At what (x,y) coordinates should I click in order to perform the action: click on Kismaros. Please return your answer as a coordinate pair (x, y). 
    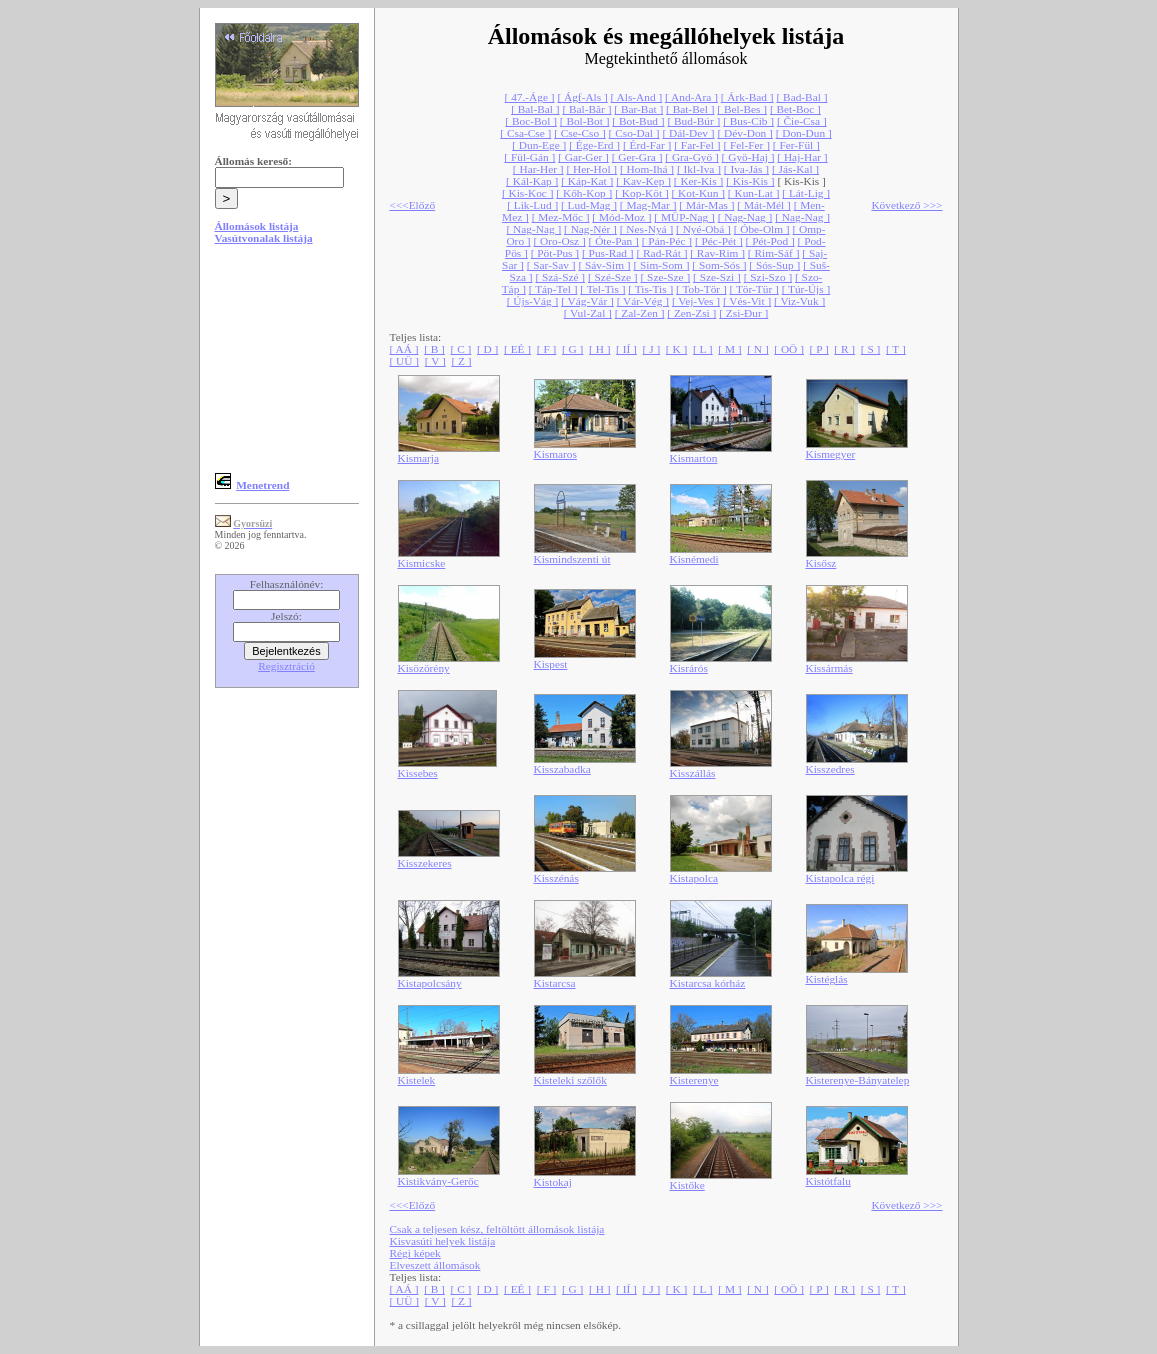
    Looking at the image, I should click on (555, 454).